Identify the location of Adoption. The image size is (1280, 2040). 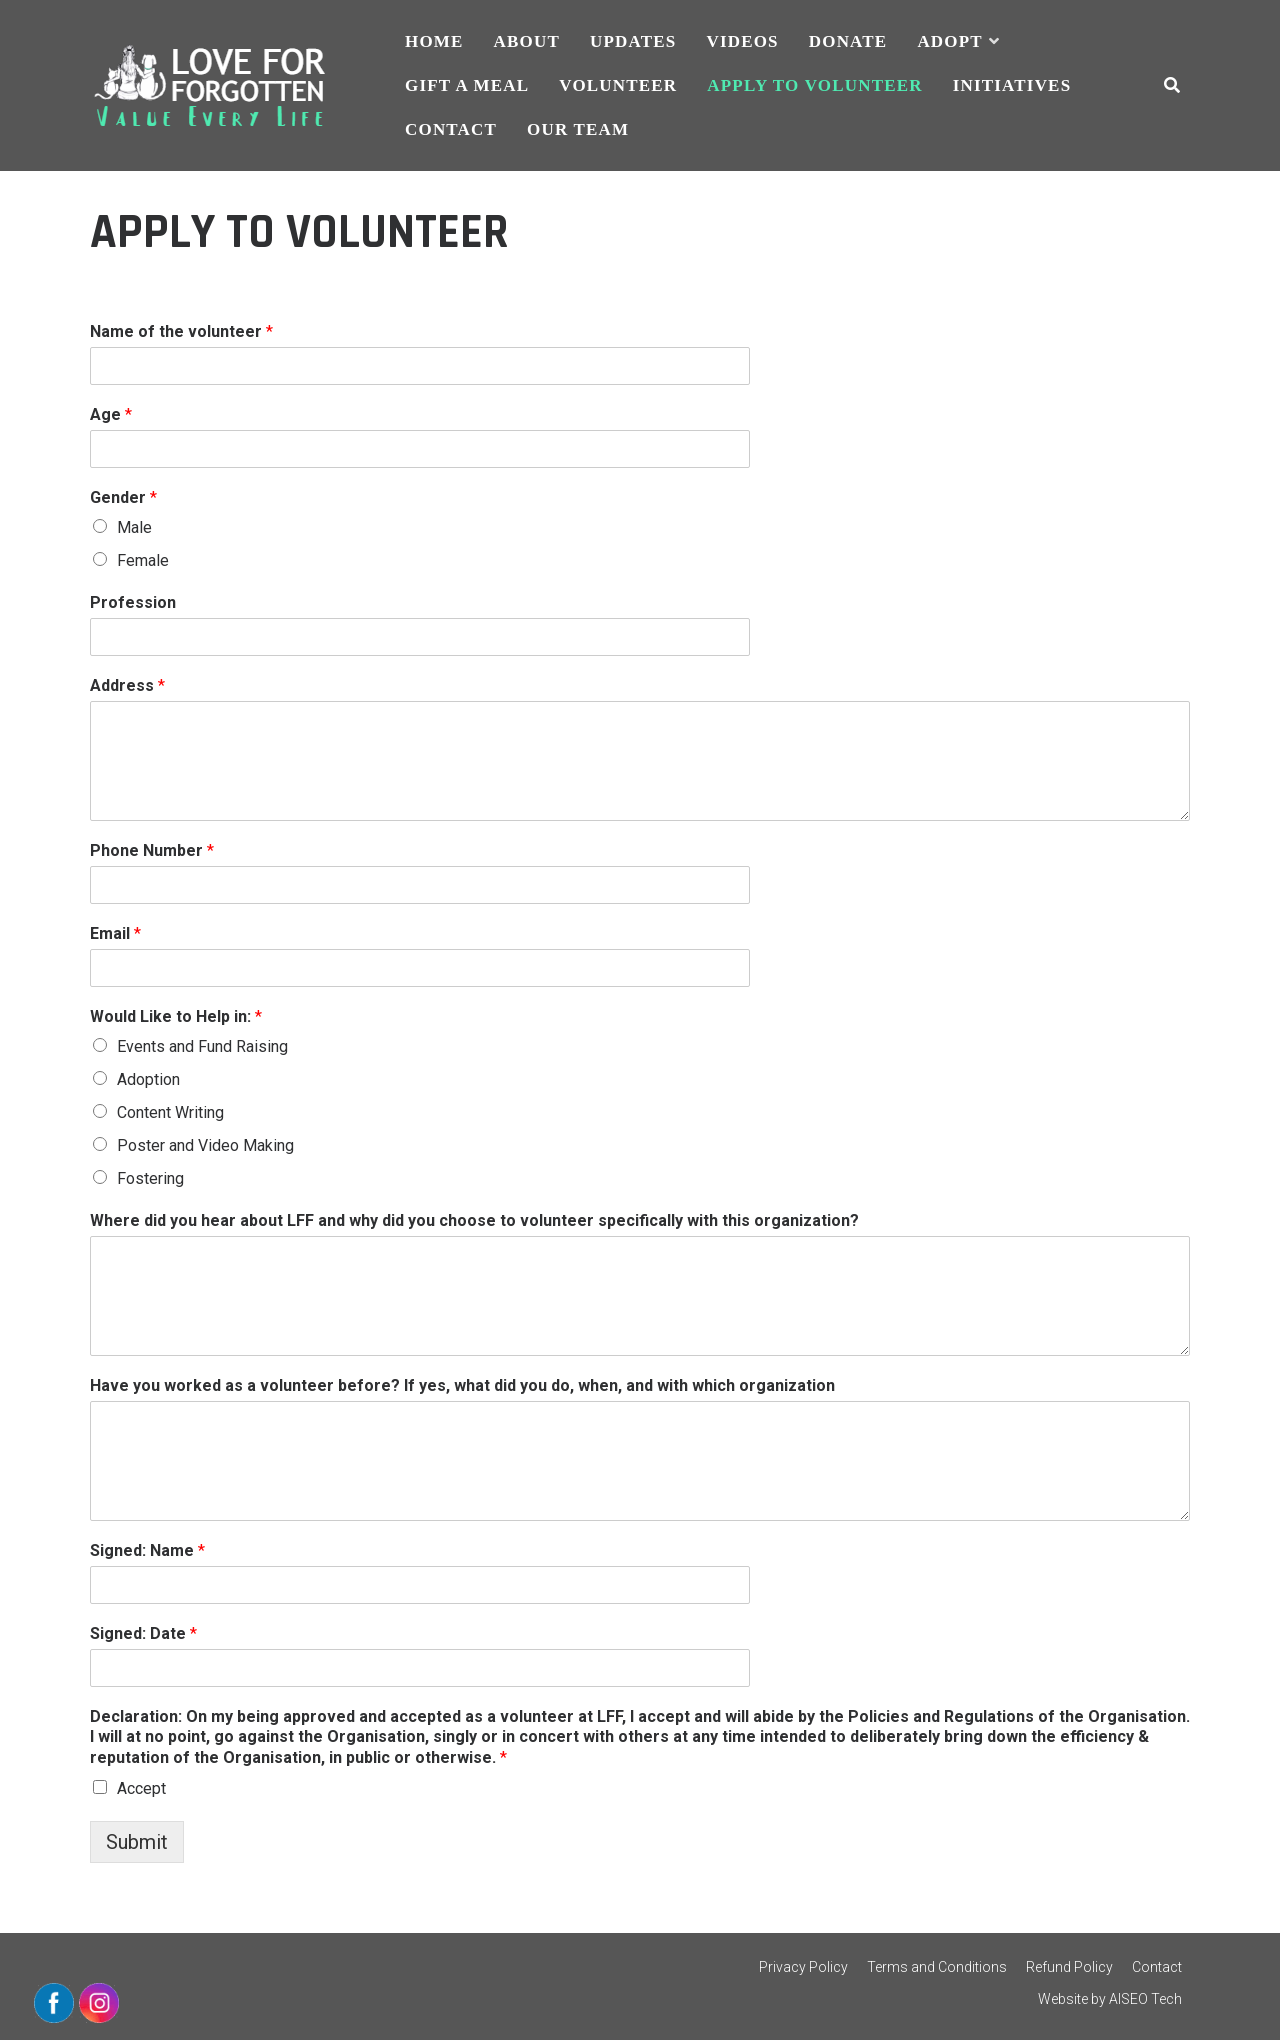
(148, 1079).